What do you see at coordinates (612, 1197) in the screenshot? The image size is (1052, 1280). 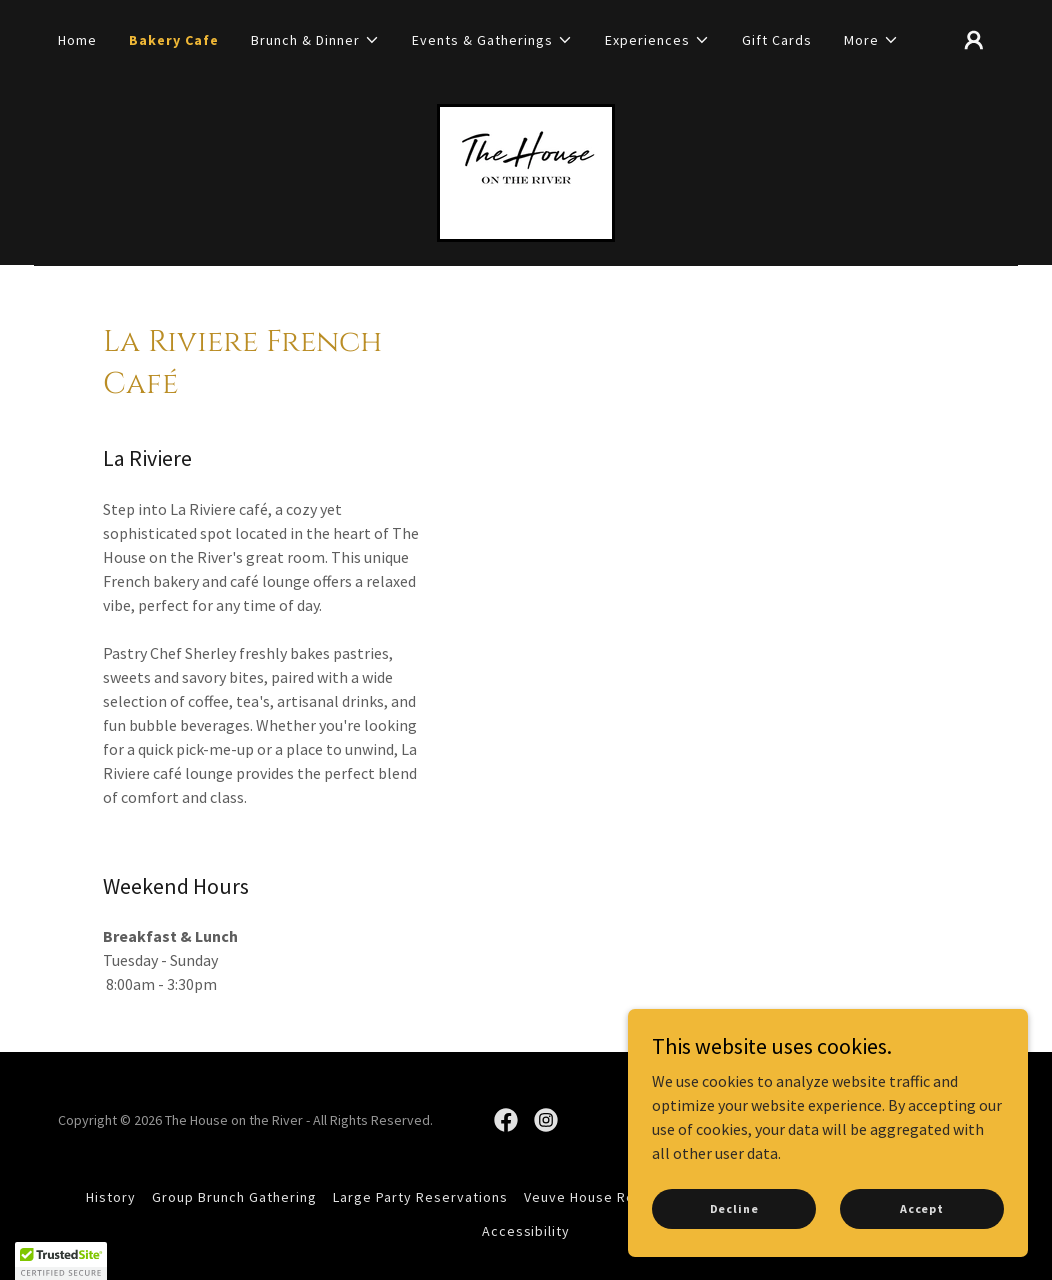 I see `Veuve House Reservation [link]` at bounding box center [612, 1197].